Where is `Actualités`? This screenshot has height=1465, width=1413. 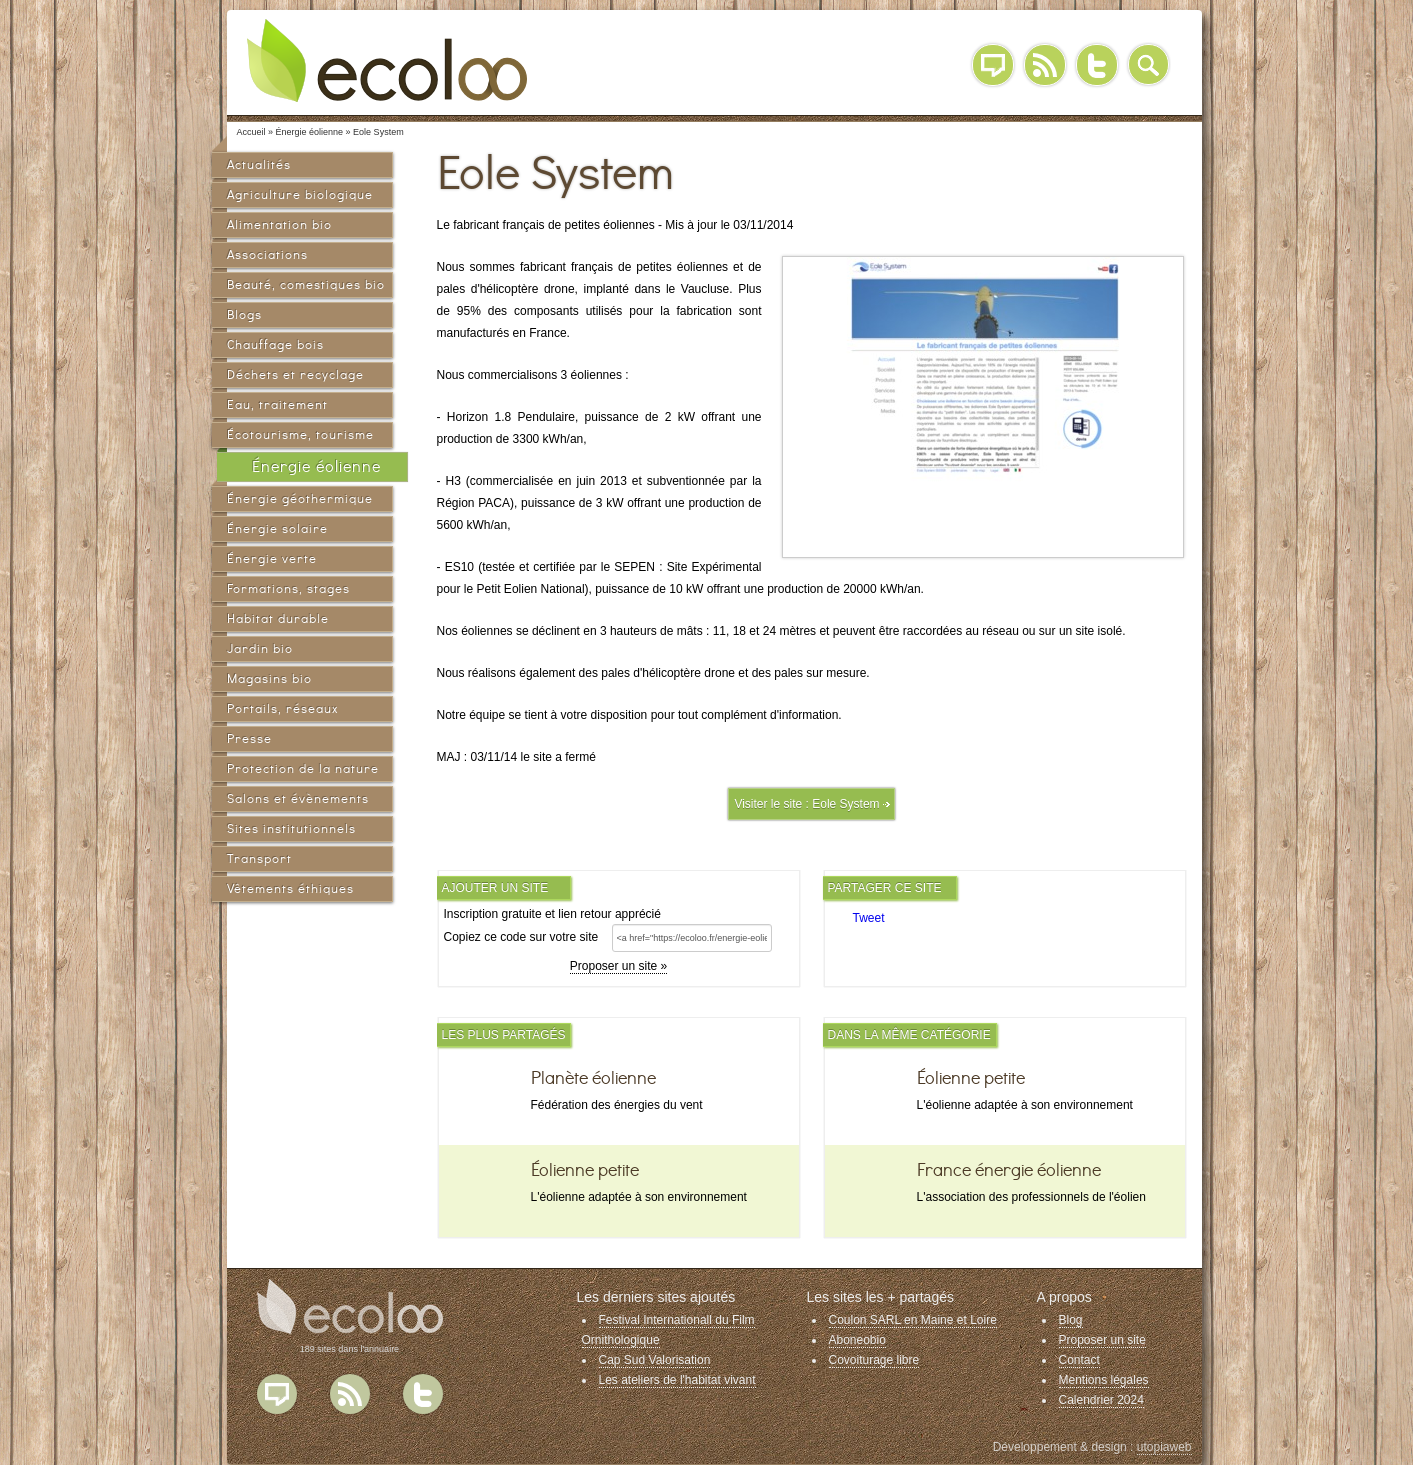 Actualités is located at coordinates (259, 164).